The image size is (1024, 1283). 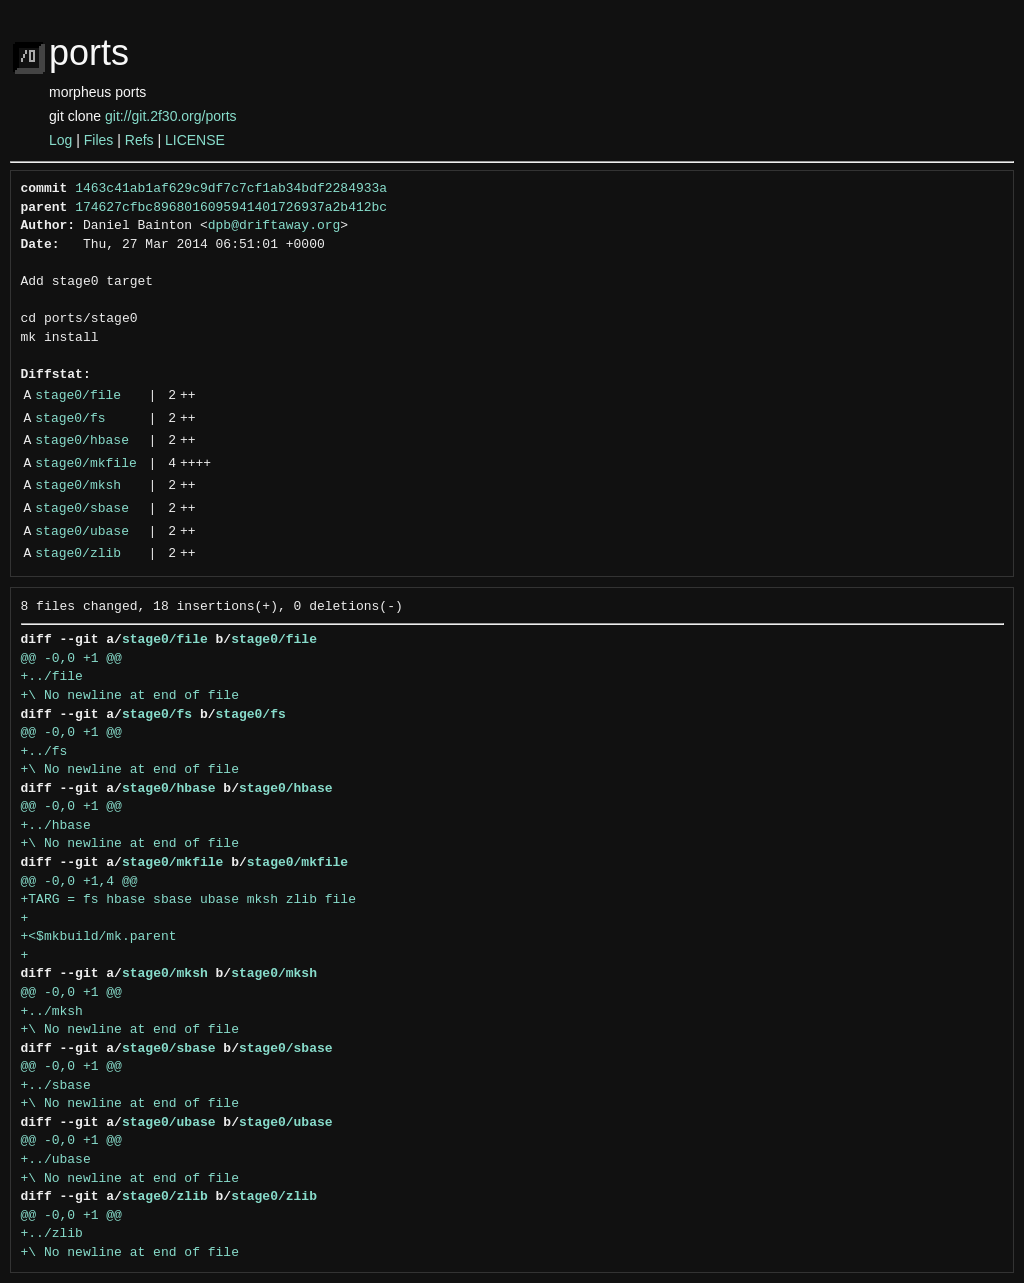 I want to click on +../sbase, so click(x=56, y=1086).